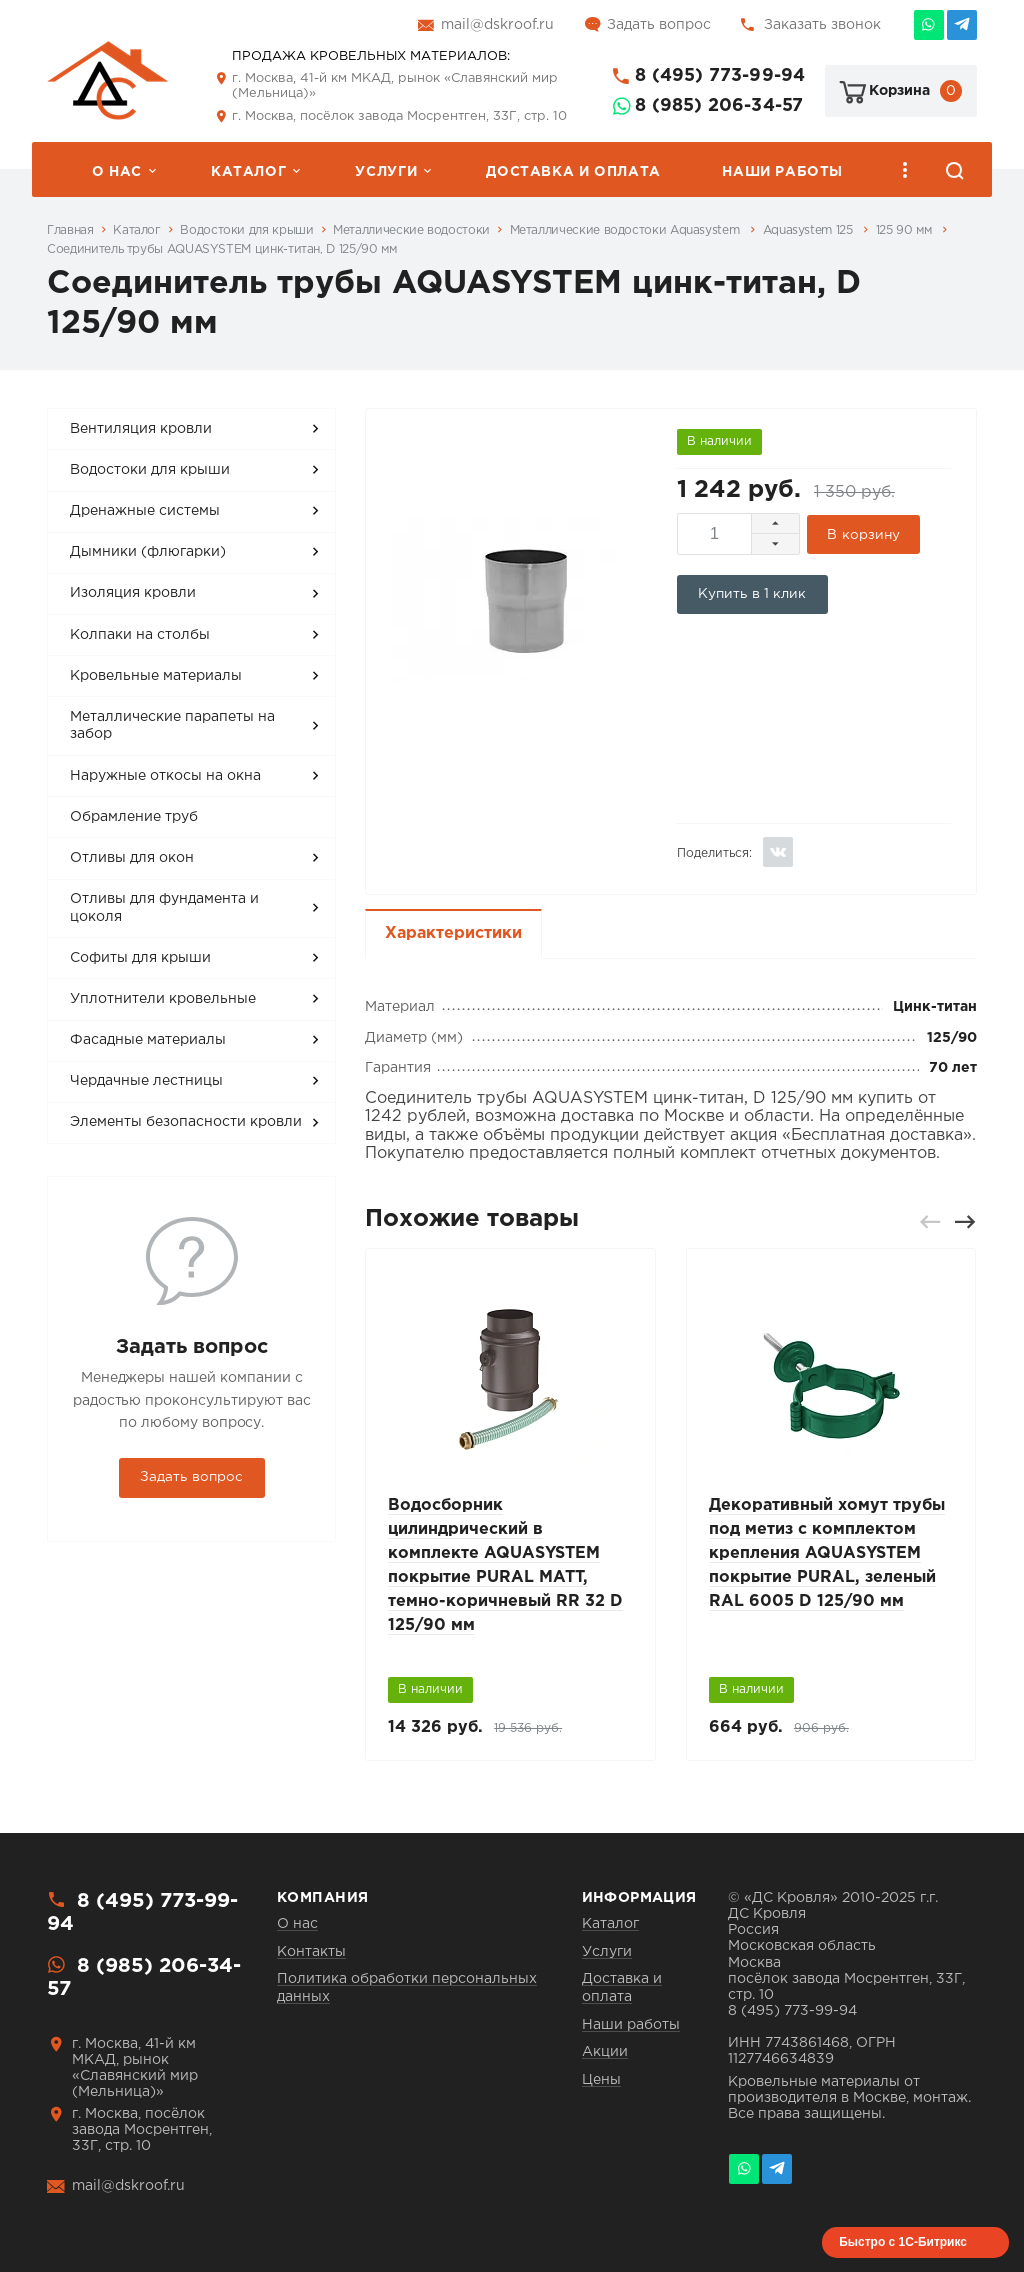 Image resolution: width=1024 pixels, height=2272 pixels. What do you see at coordinates (156, 676) in the screenshot?
I see `Кровельные материалы` at bounding box center [156, 676].